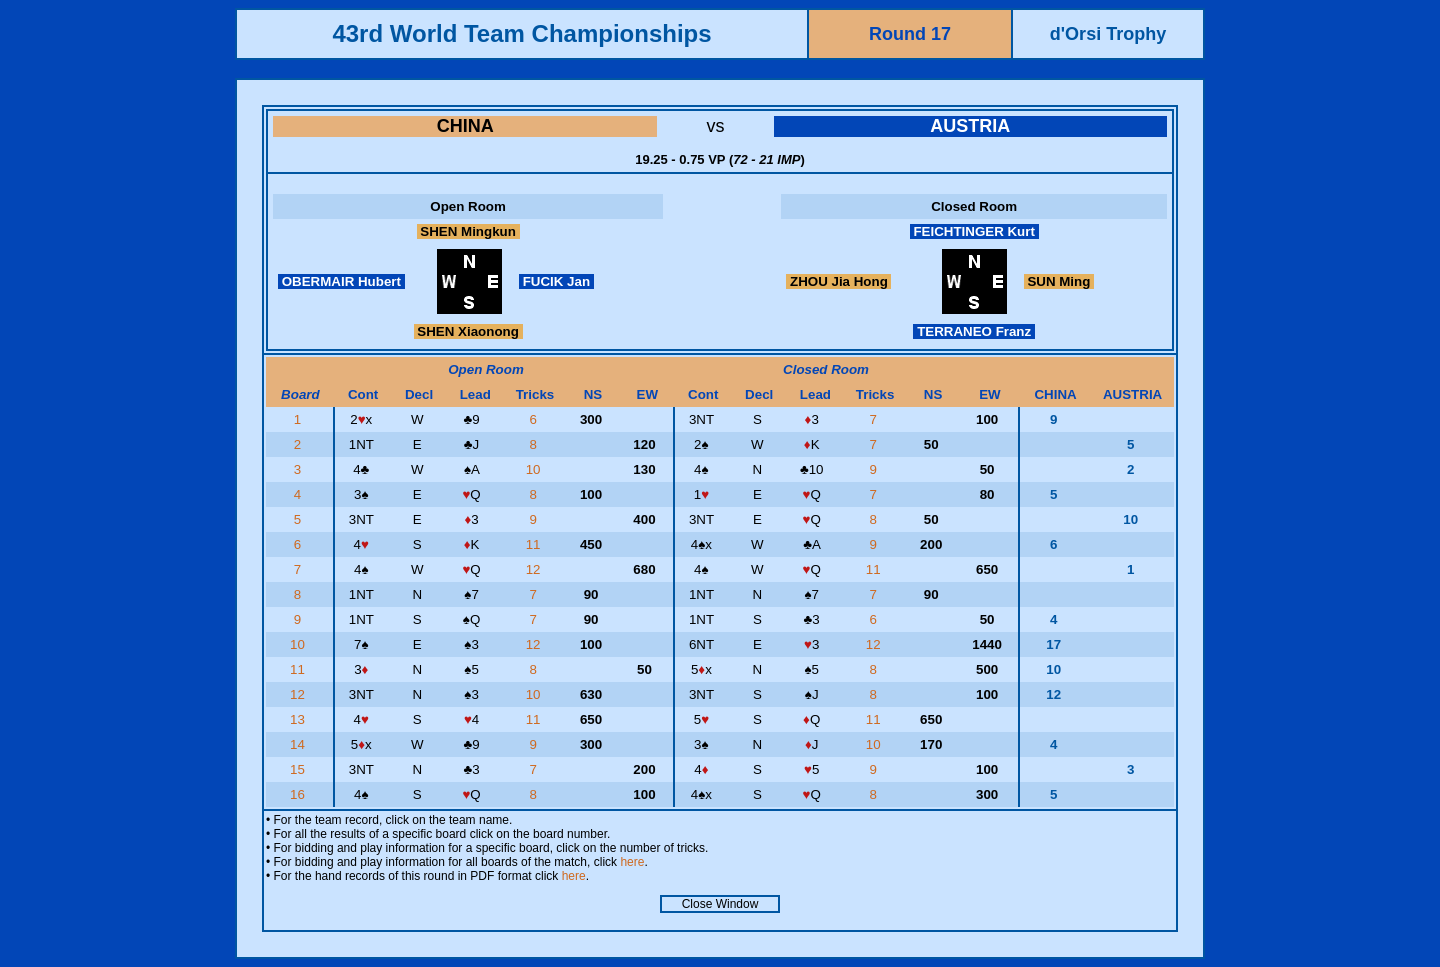 The height and width of the screenshot is (967, 1440). Describe the element at coordinates (535, 569) in the screenshot. I see `12` at that location.